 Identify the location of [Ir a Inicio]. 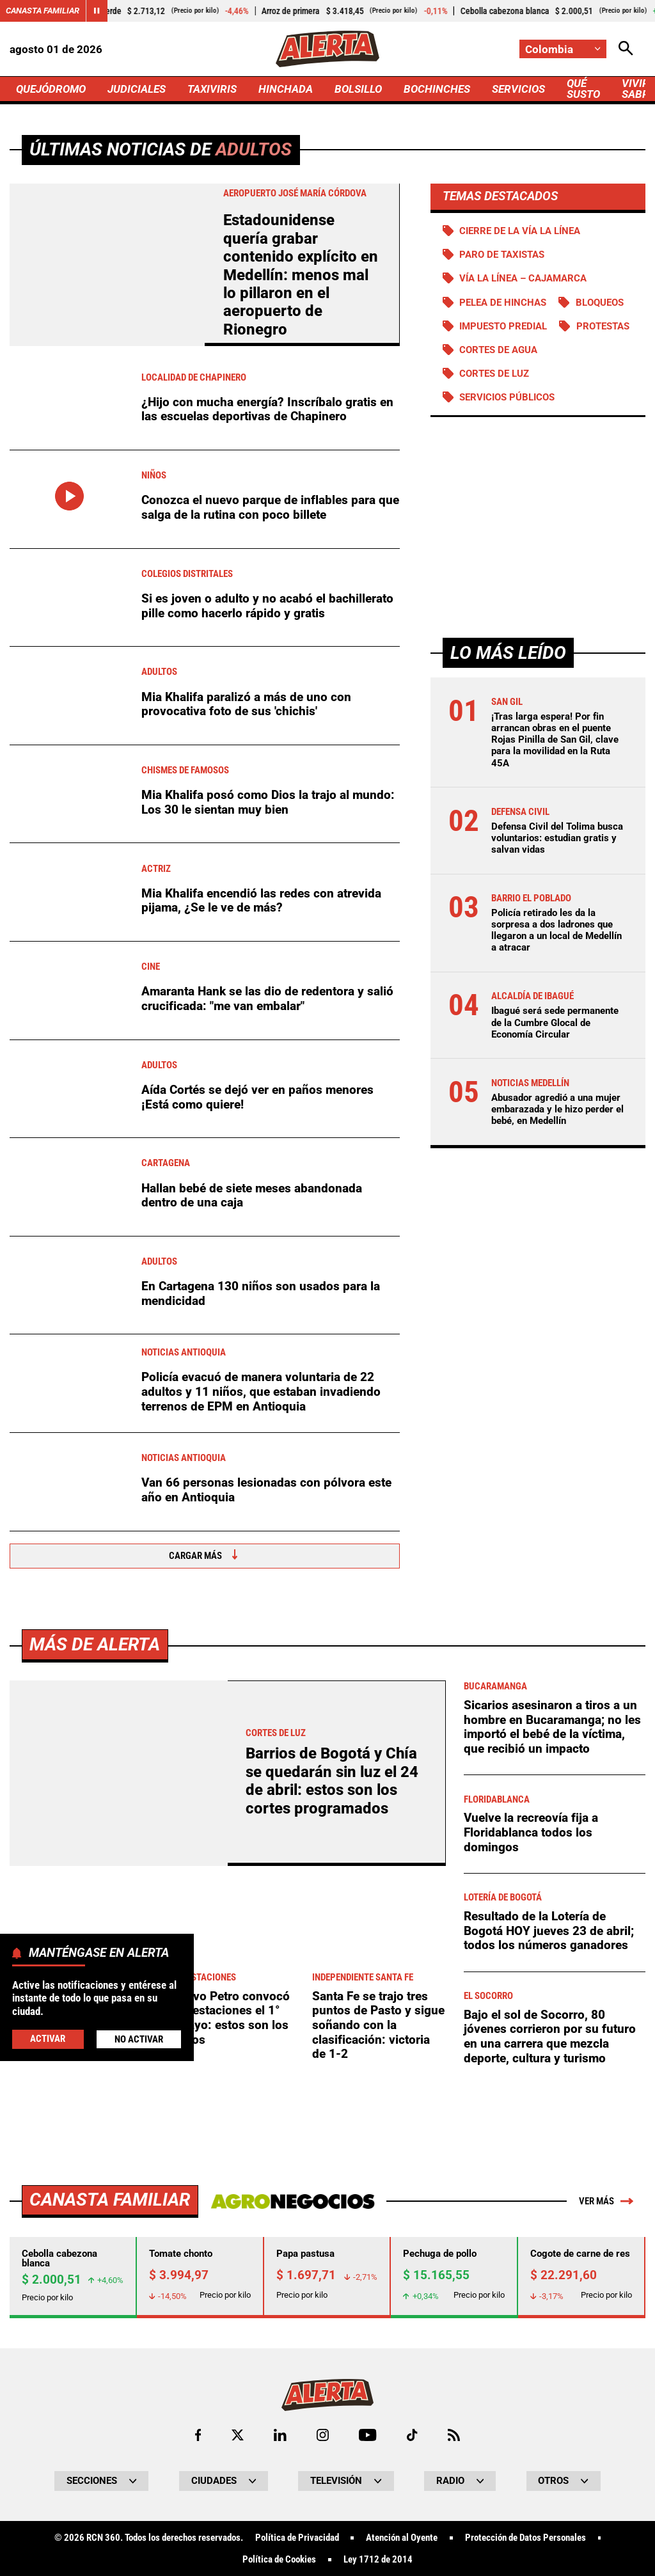
(327, 49).